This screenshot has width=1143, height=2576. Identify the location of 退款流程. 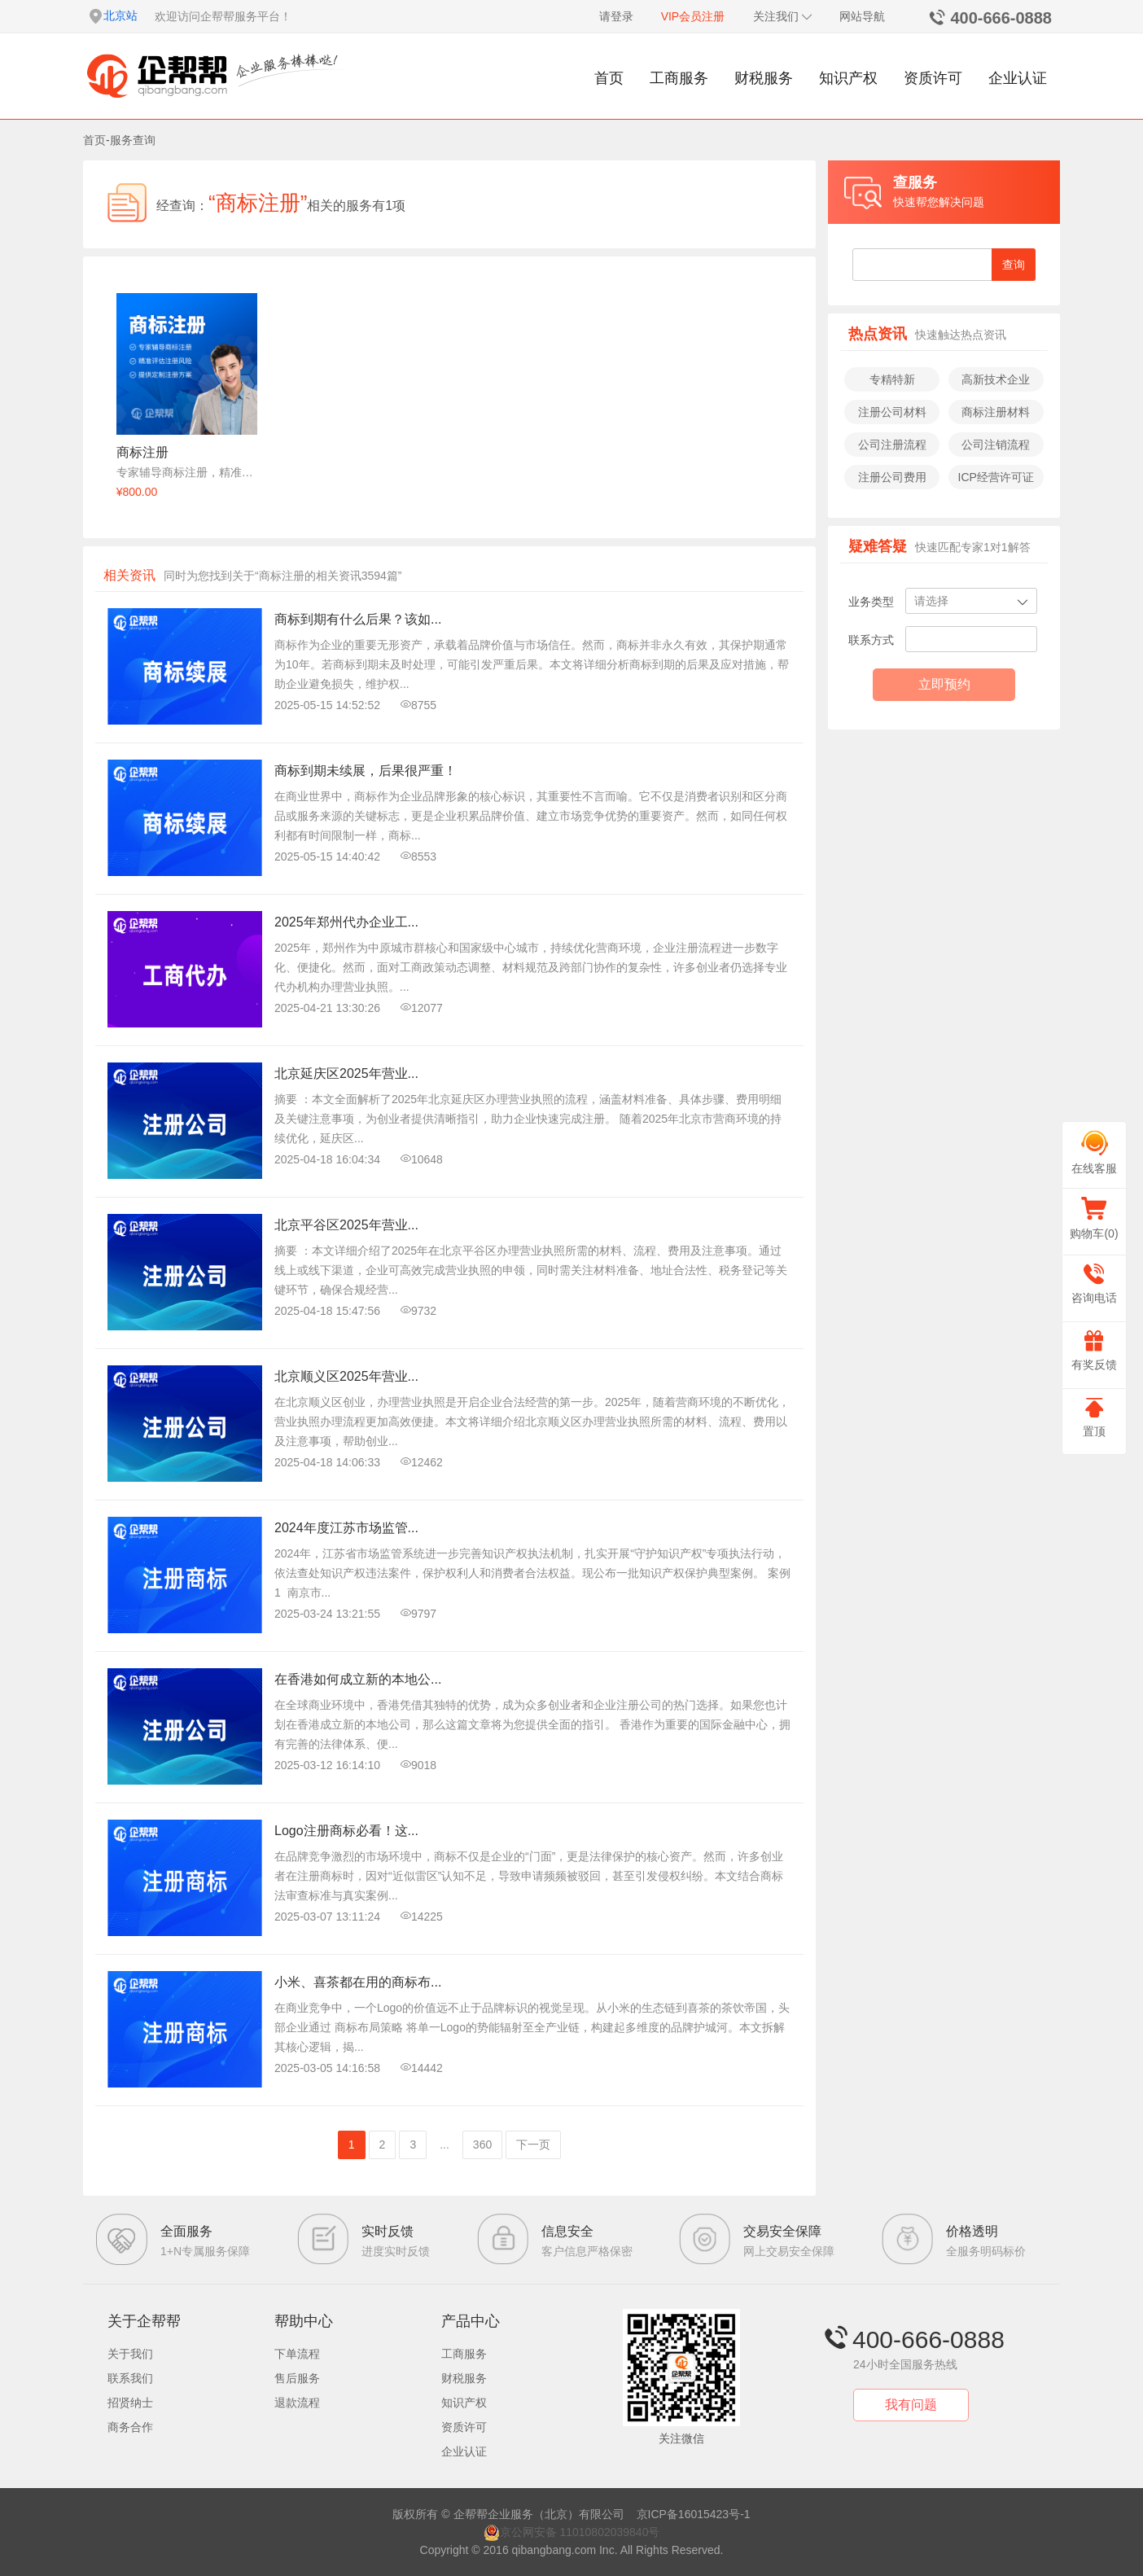
(297, 2402).